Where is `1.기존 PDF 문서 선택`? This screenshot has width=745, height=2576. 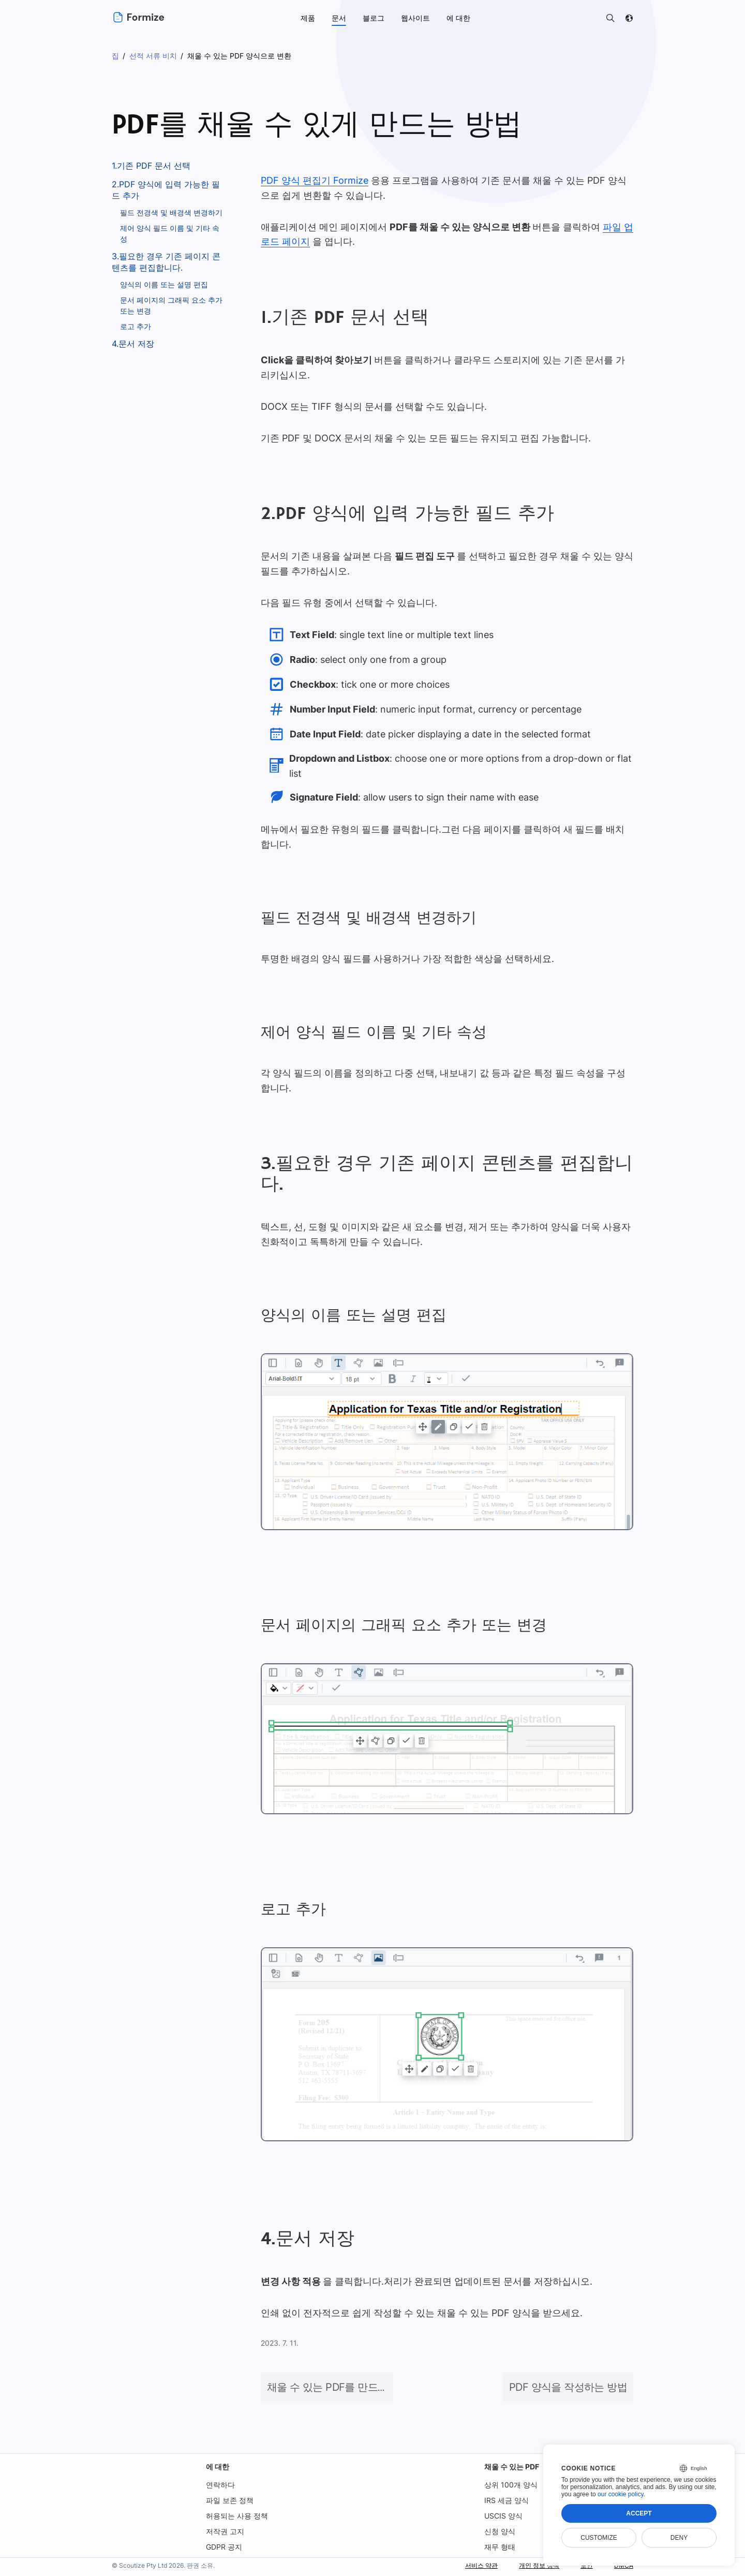 1.기존 PDF 문서 선택 is located at coordinates (151, 165).